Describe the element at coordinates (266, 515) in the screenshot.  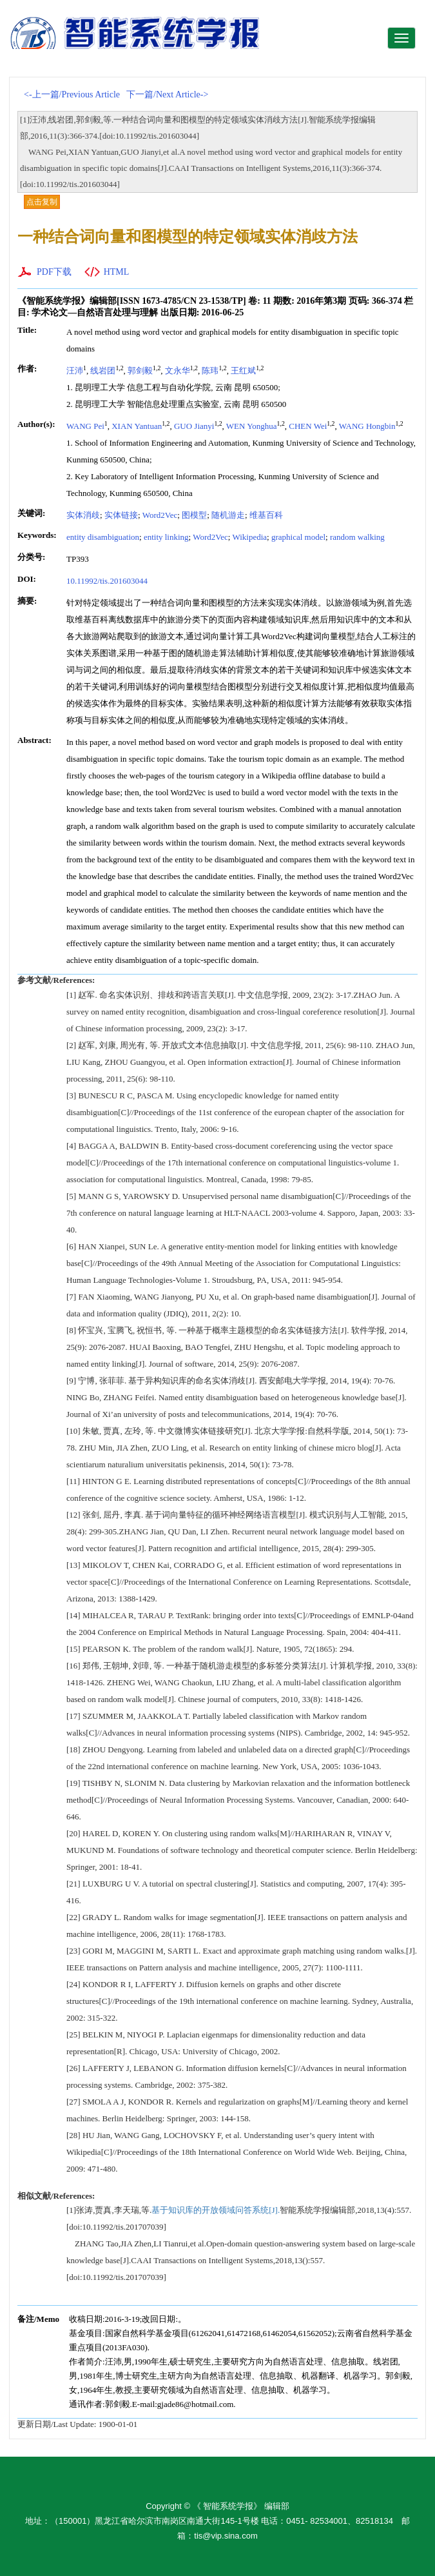
I see `维基百科` at that location.